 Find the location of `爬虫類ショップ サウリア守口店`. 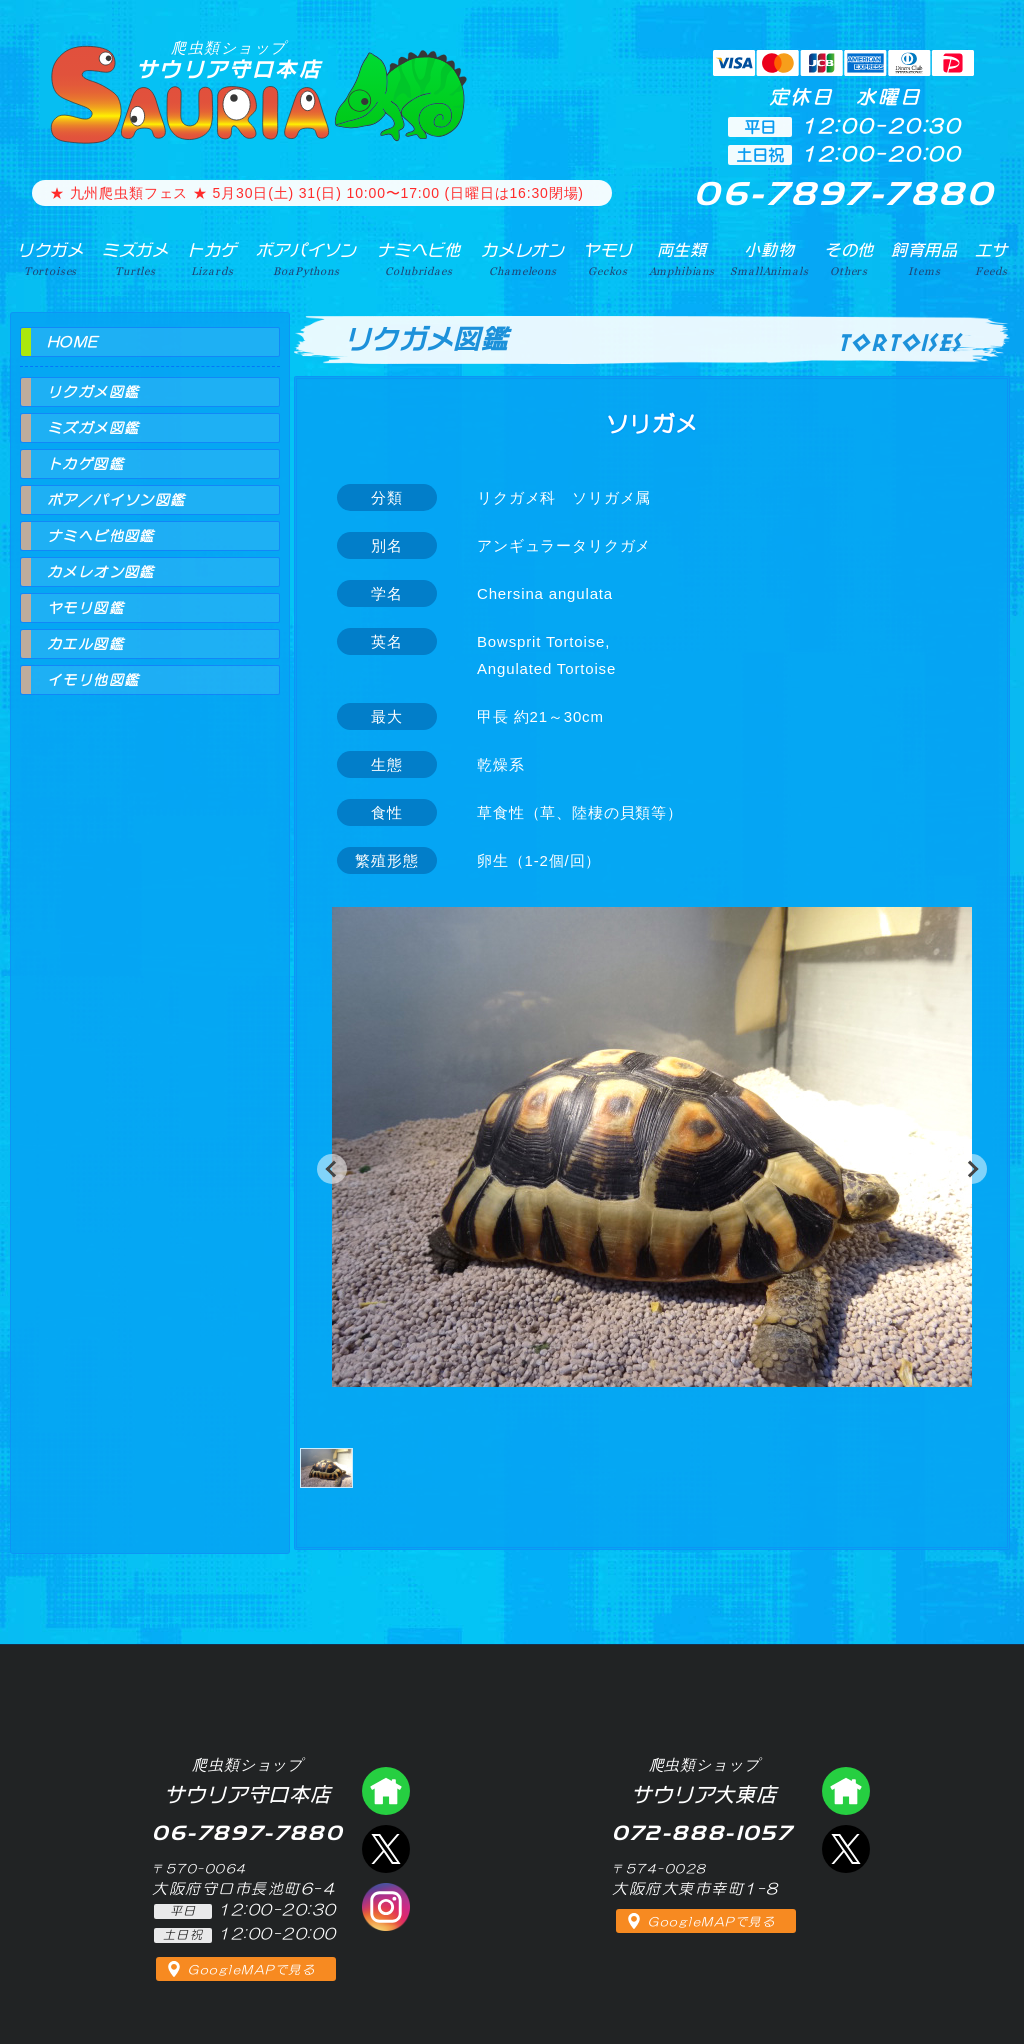

爬虫類ショップ サウリア守口店 is located at coordinates (386, 1791).